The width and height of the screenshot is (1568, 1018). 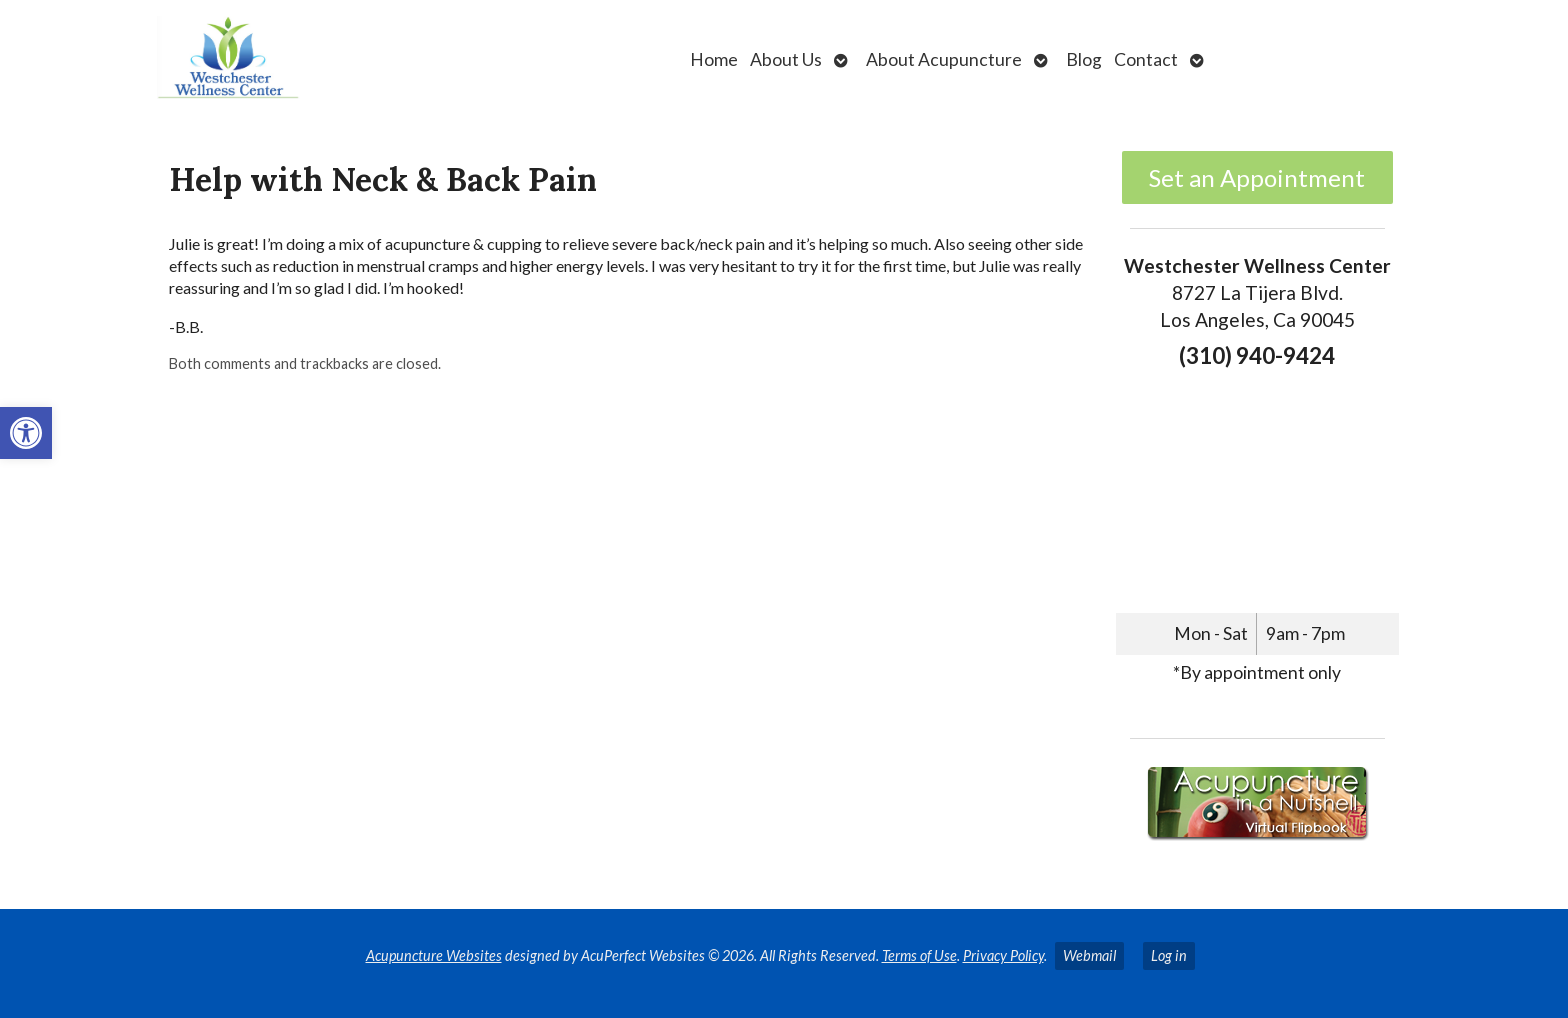 What do you see at coordinates (26, 433) in the screenshot?
I see `[link]` at bounding box center [26, 433].